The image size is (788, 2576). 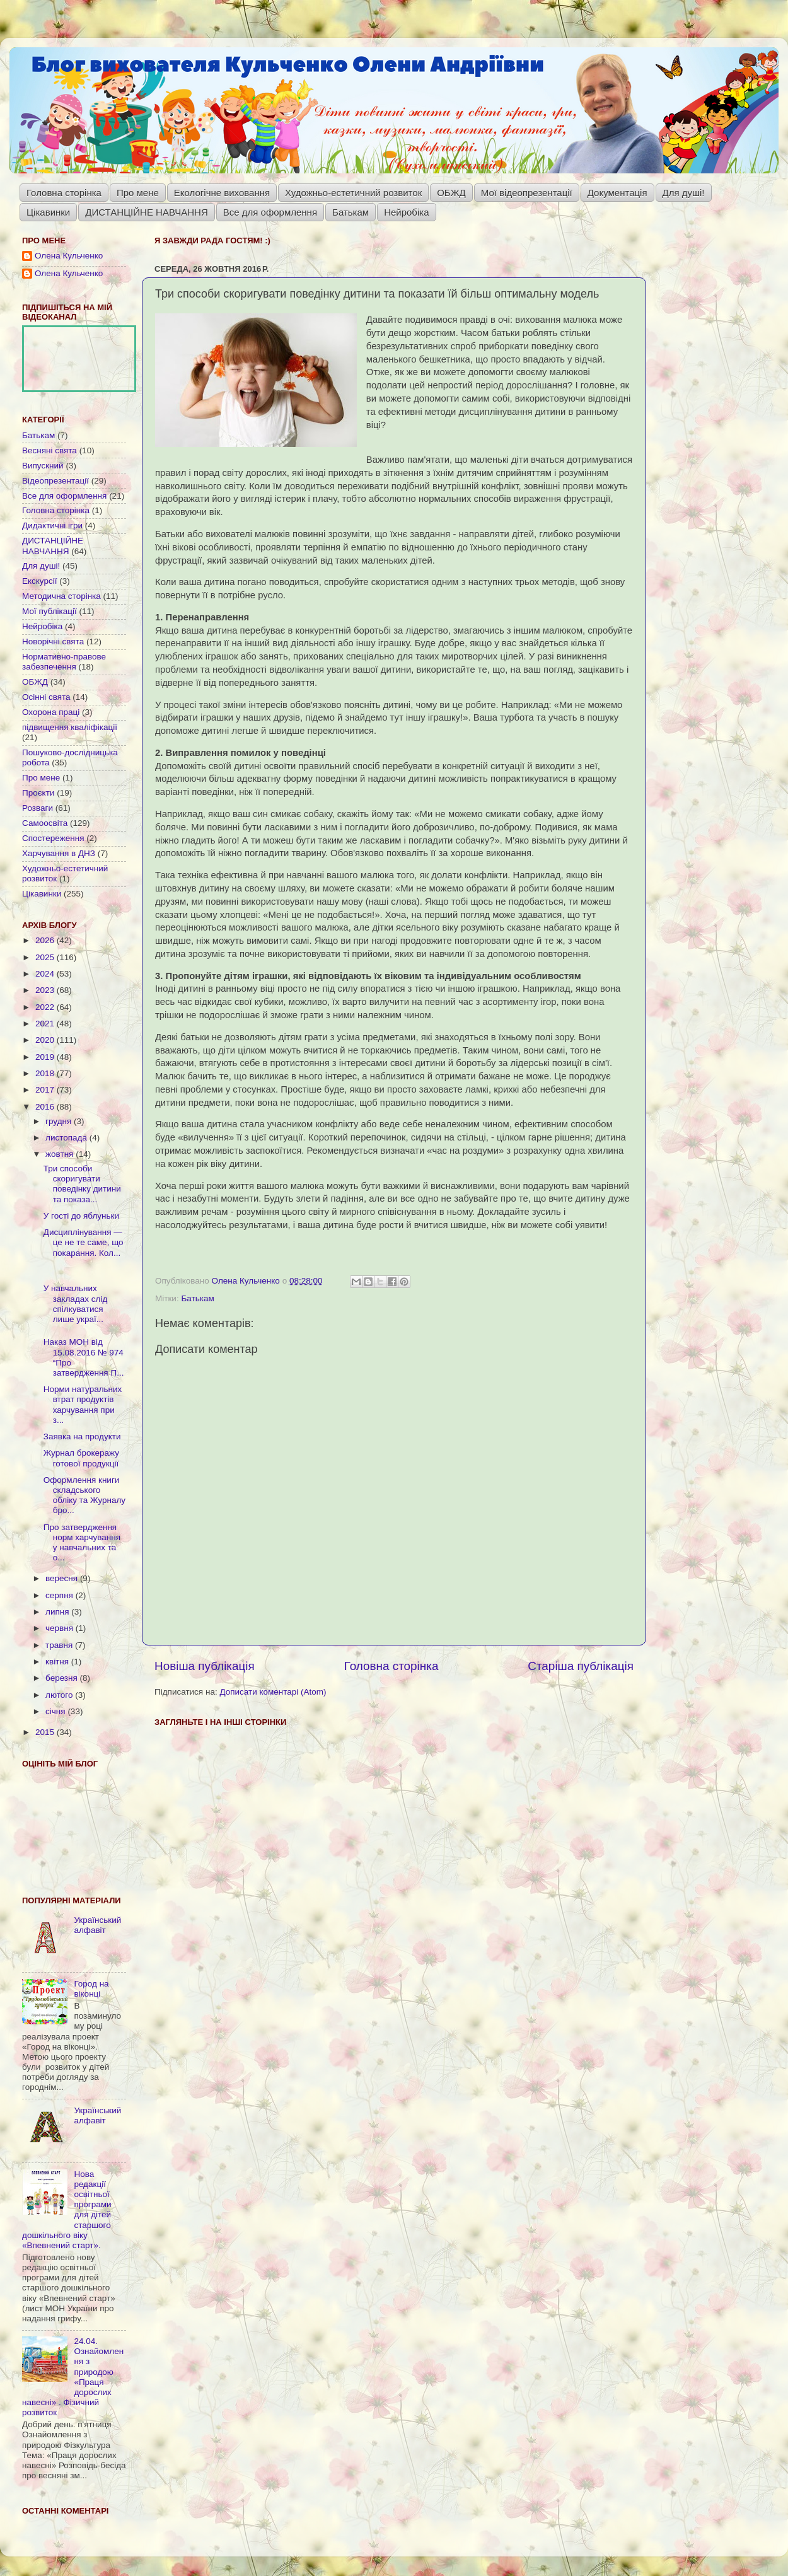 I want to click on квітня, so click(x=58, y=1661).